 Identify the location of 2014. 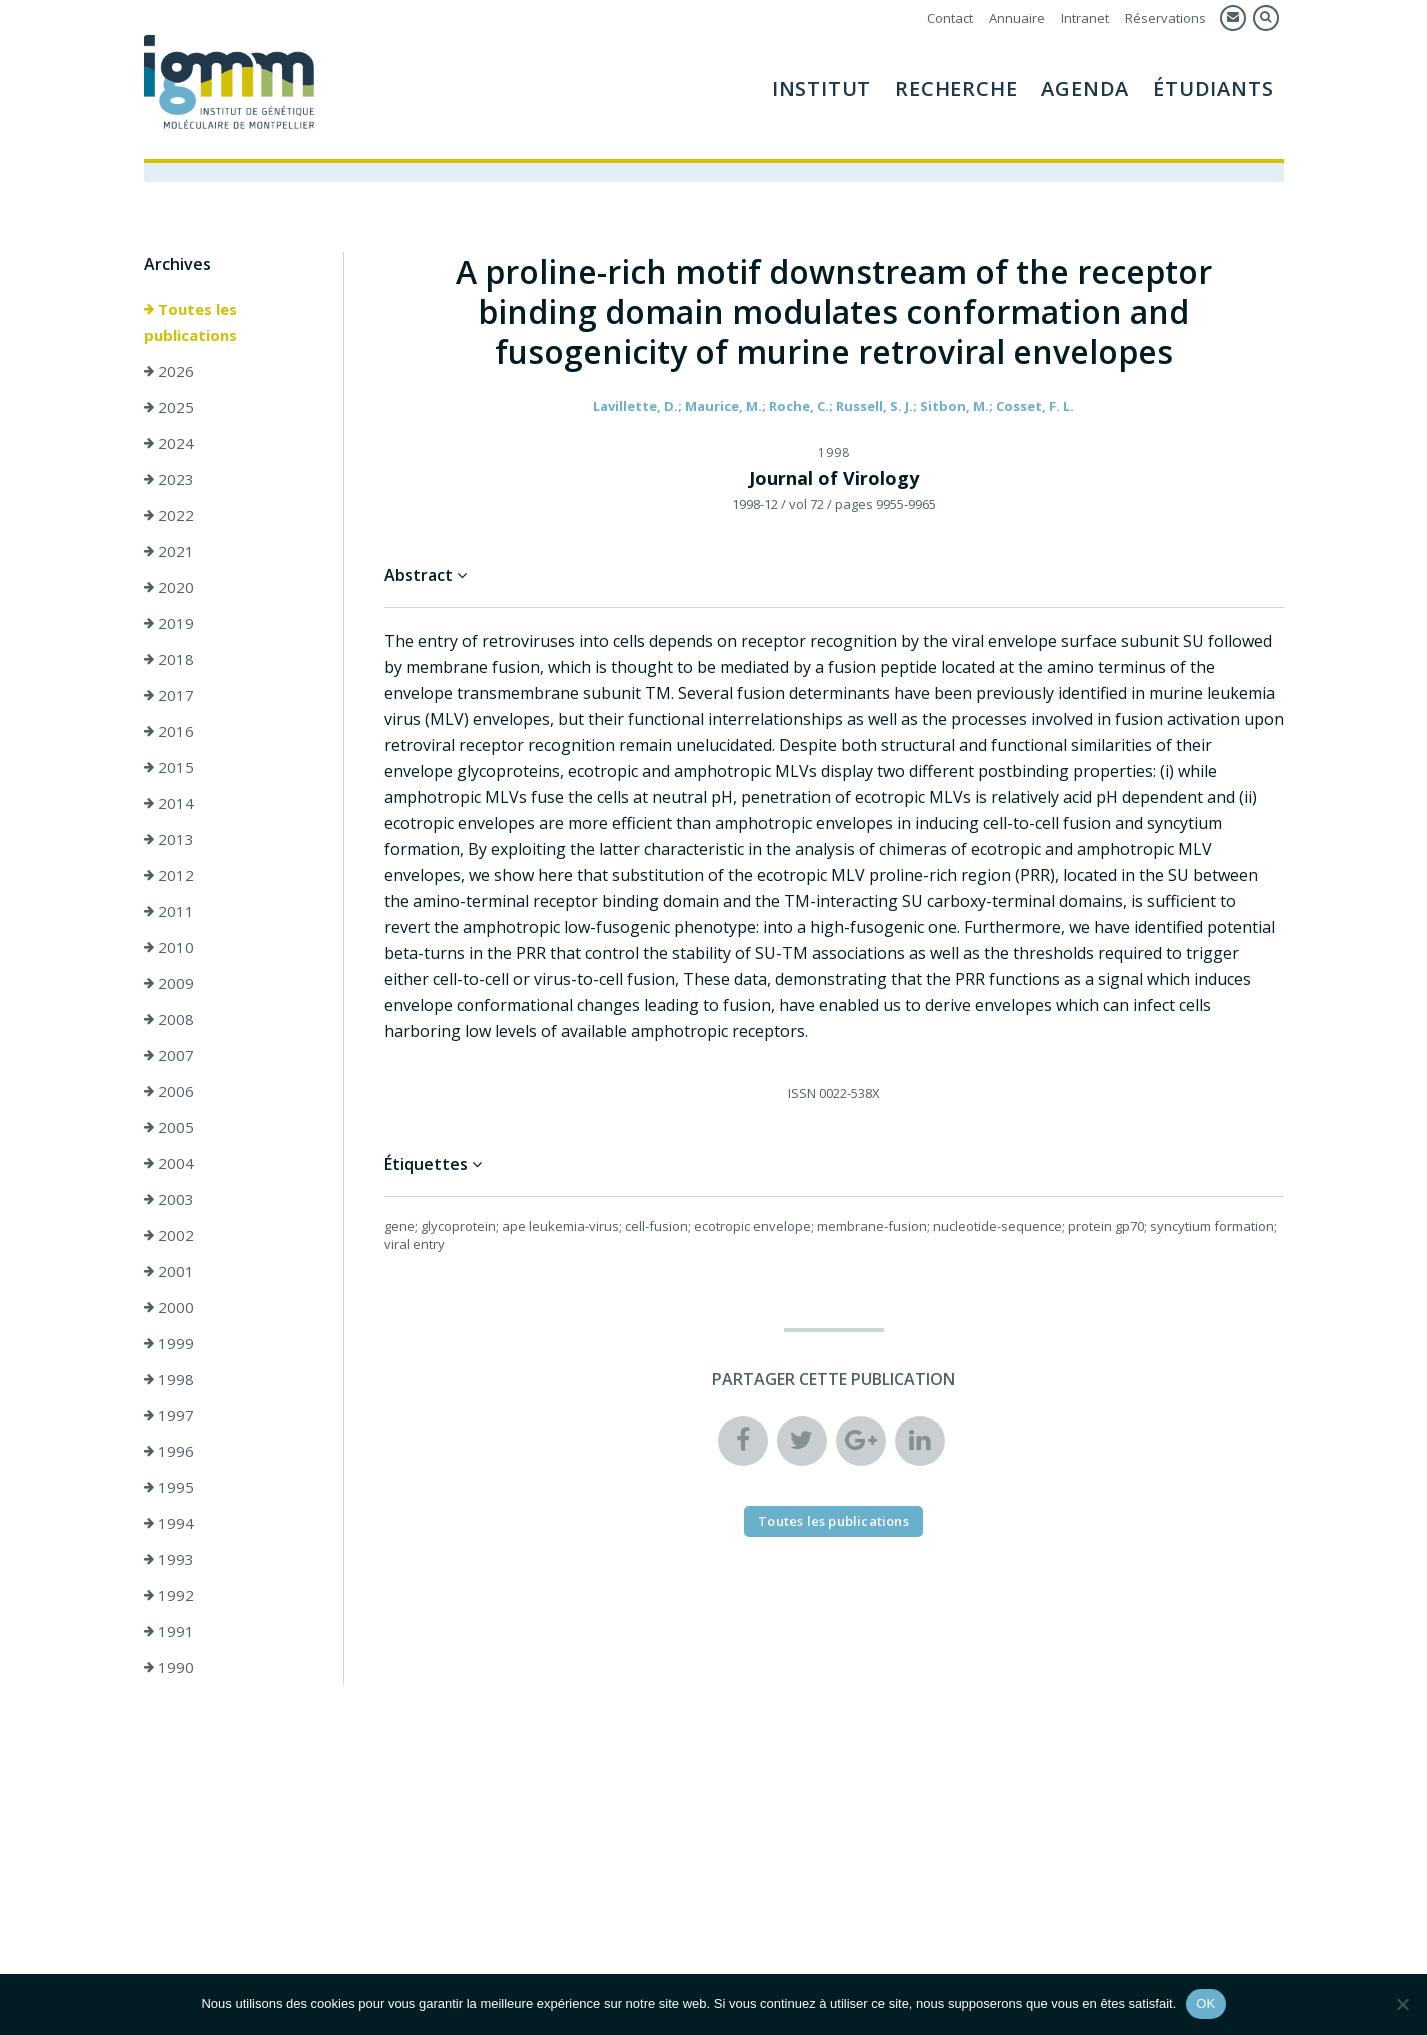
(169, 803).